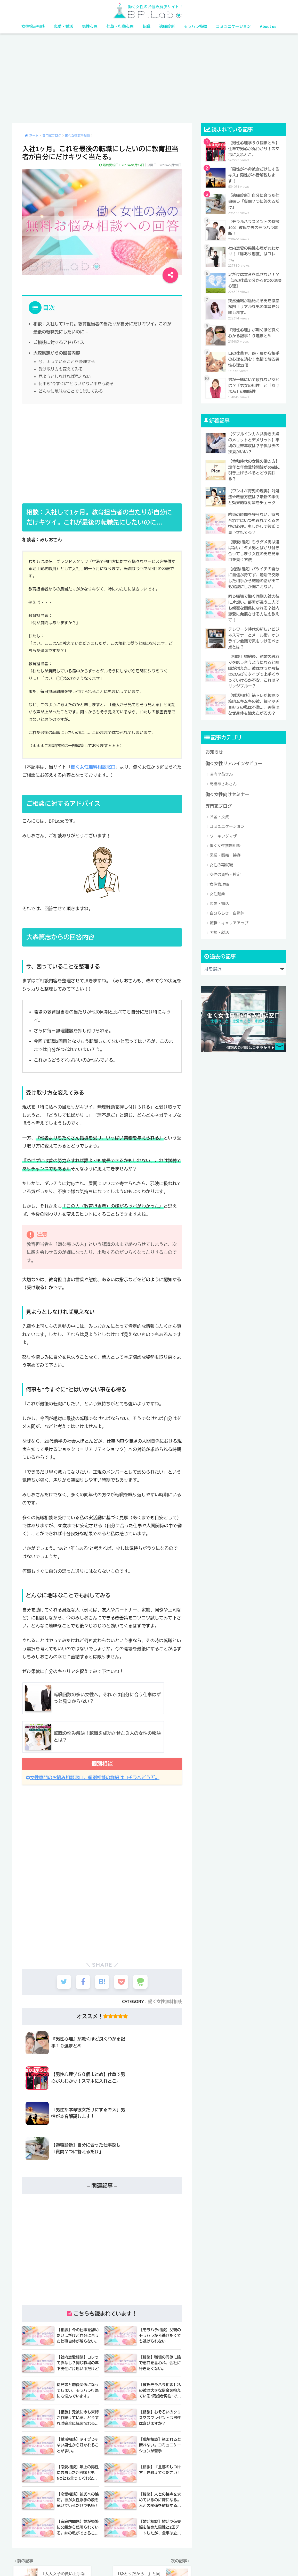  What do you see at coordinates (146, 26) in the screenshot?
I see `転職` at bounding box center [146, 26].